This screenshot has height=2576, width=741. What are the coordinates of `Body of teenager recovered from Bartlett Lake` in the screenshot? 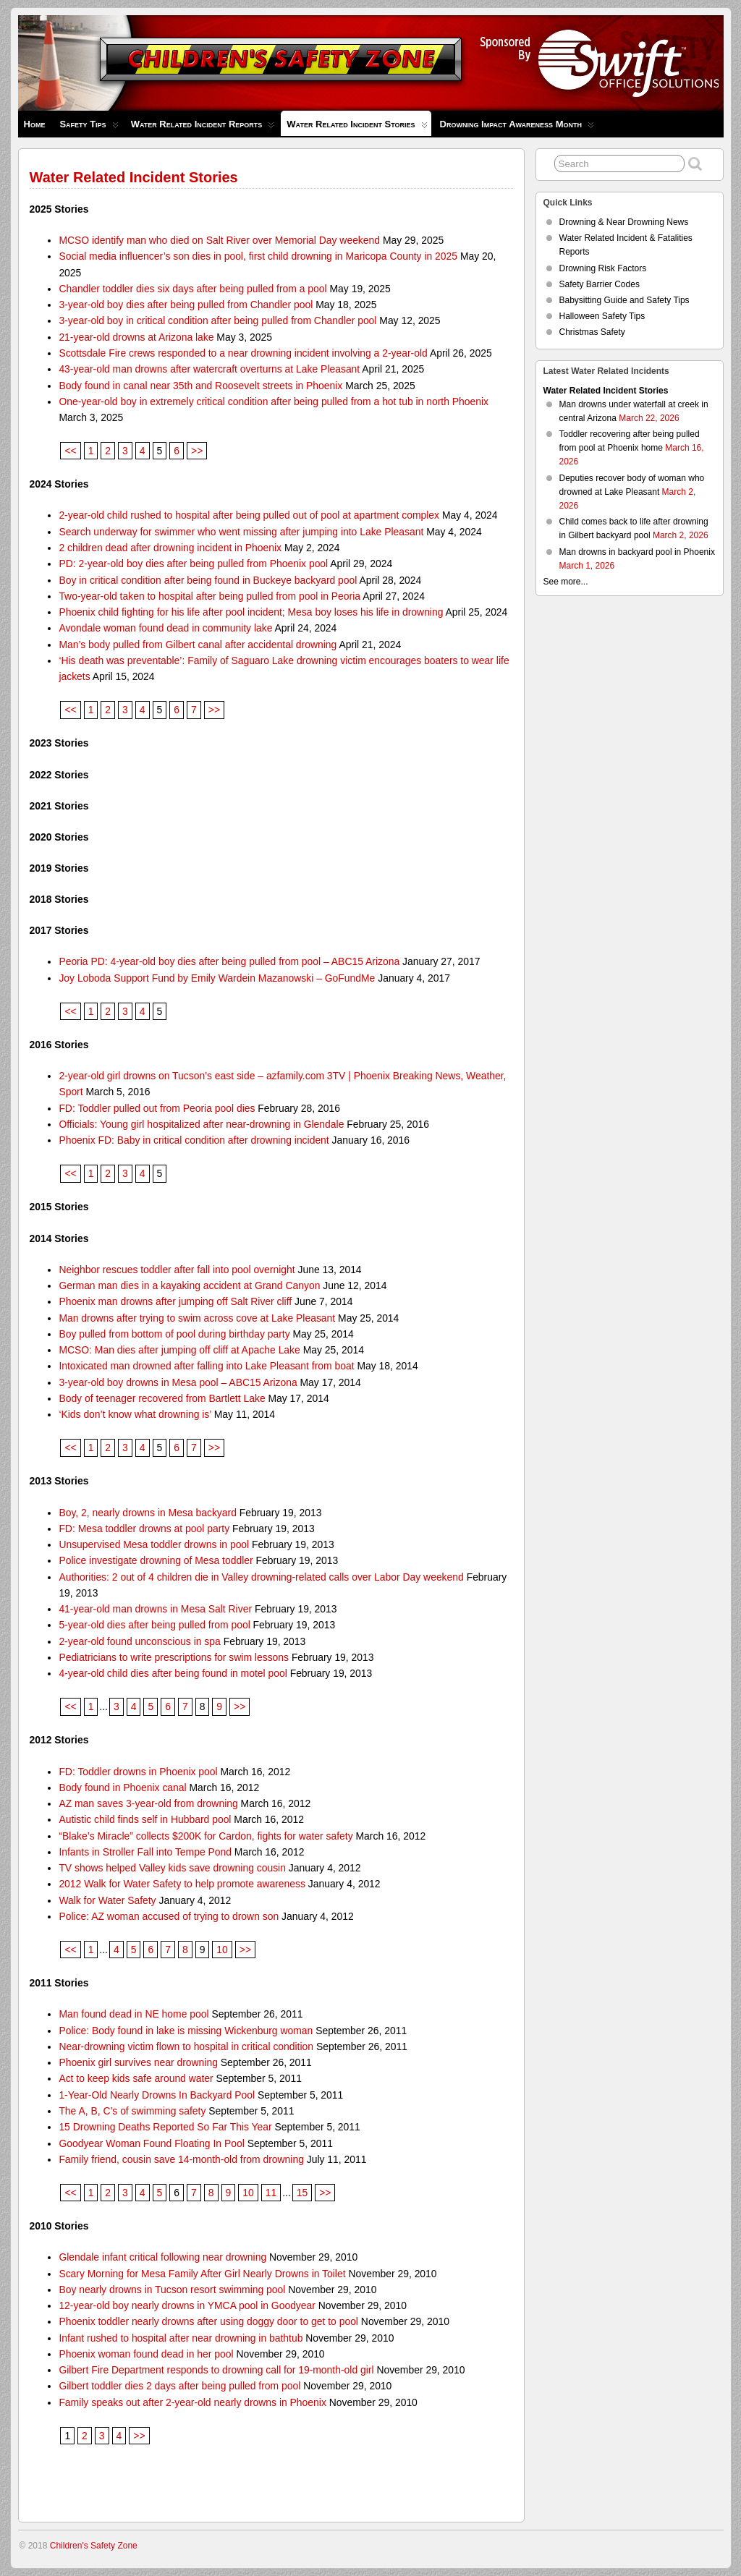 It's located at (162, 1398).